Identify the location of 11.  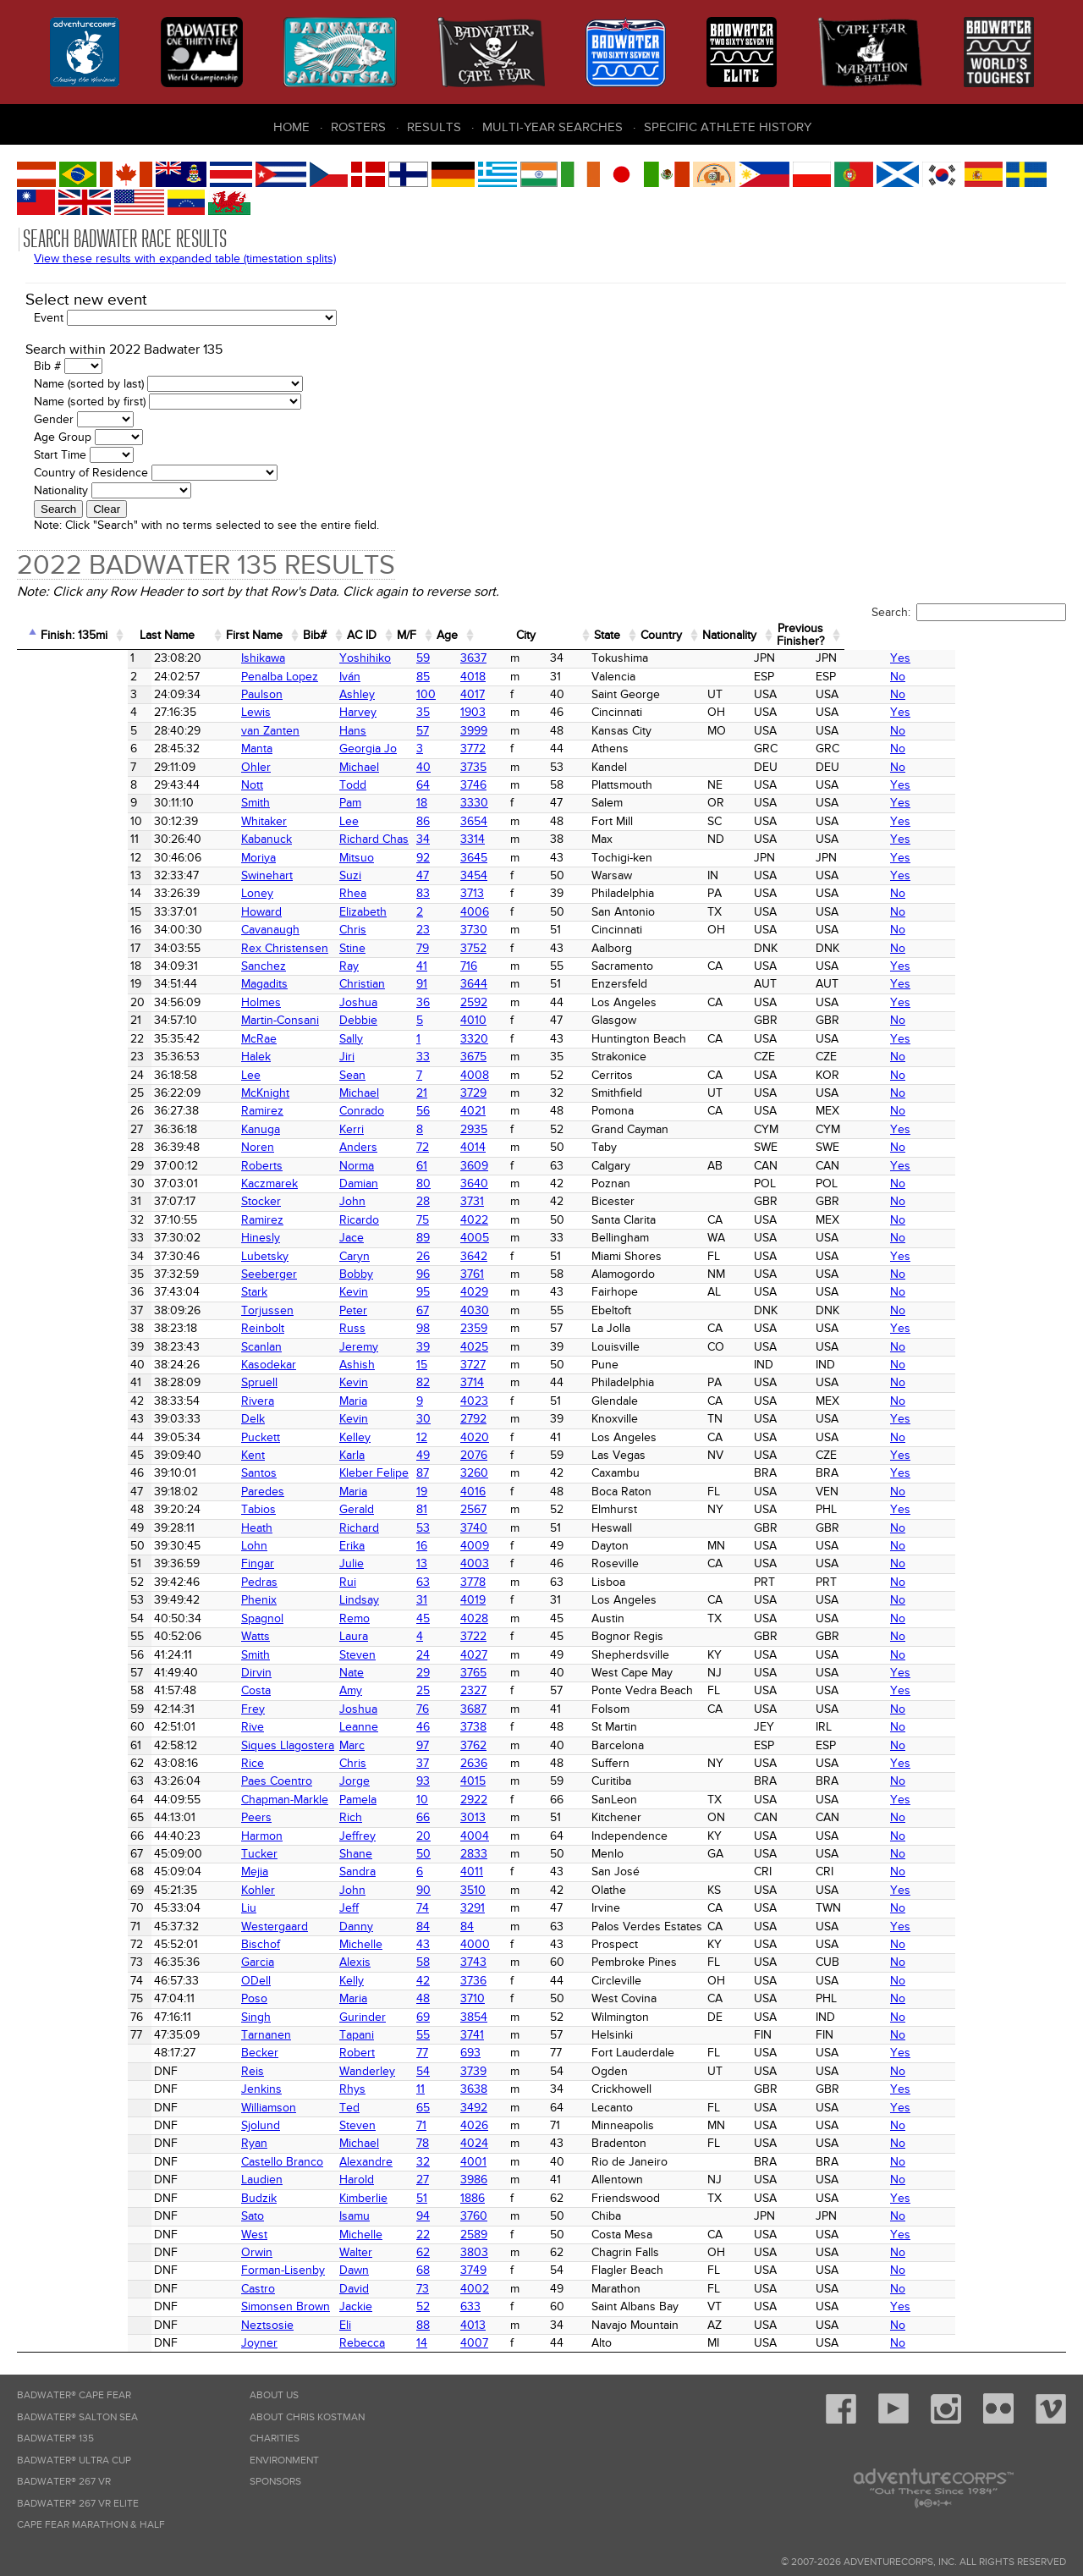
(387, 2089).